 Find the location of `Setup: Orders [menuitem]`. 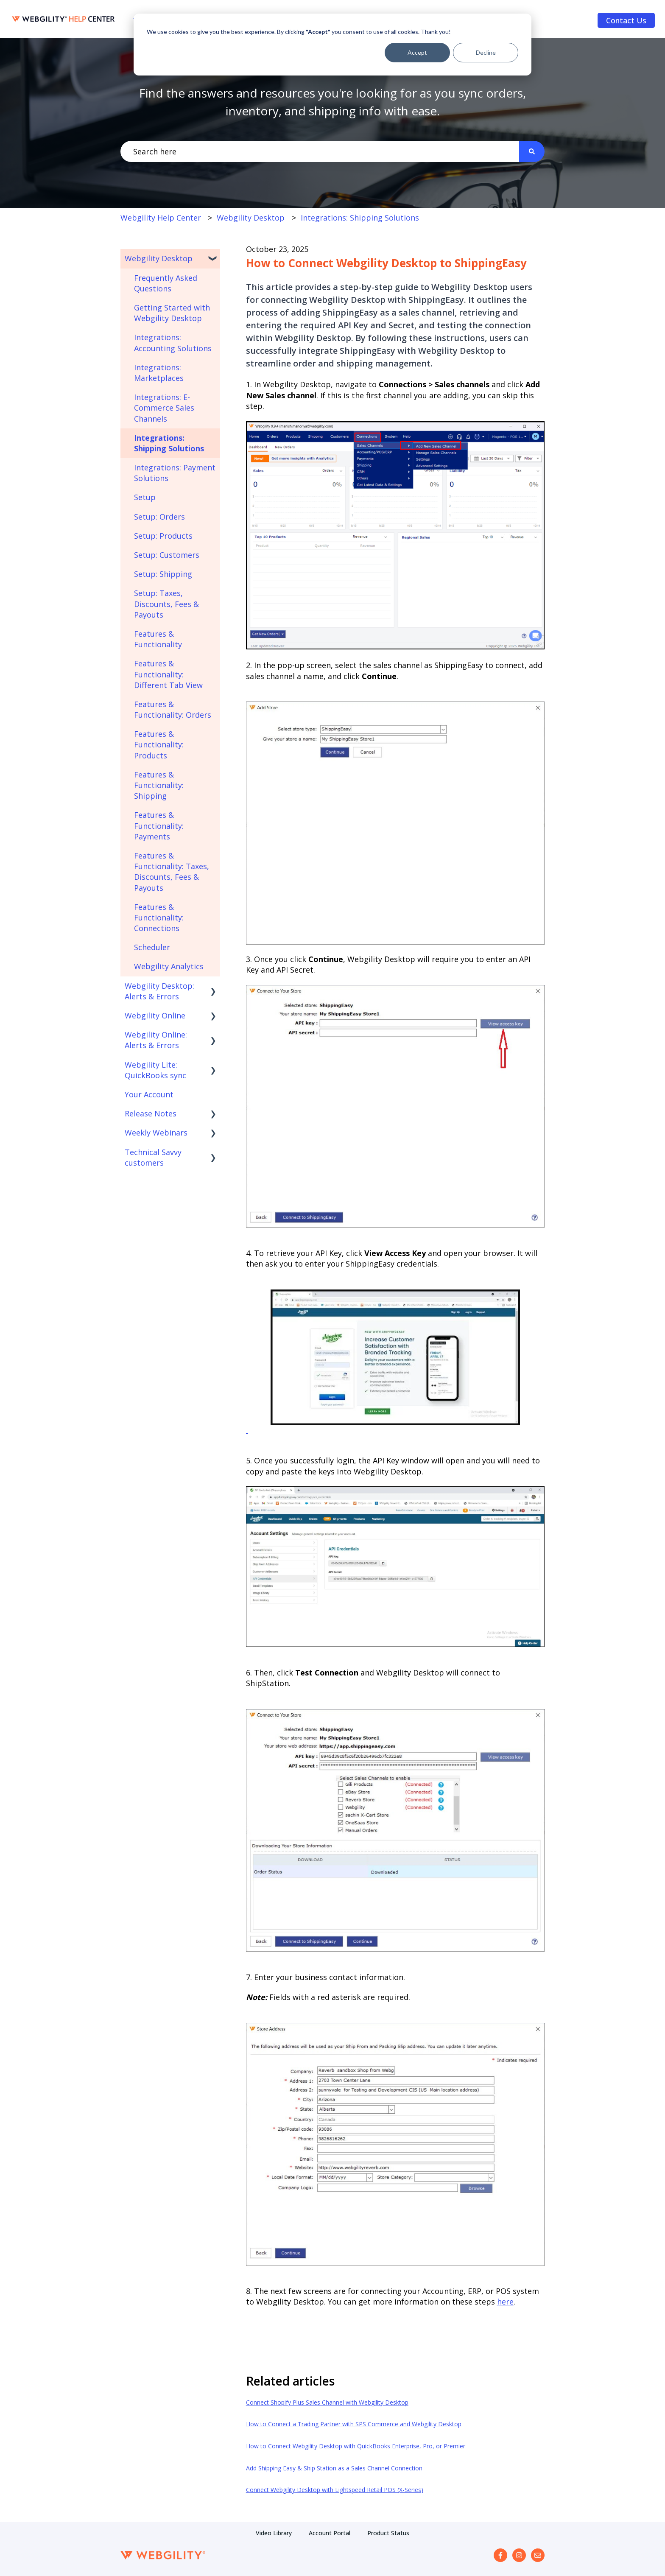

Setup: Orders [menuitem] is located at coordinates (159, 517).